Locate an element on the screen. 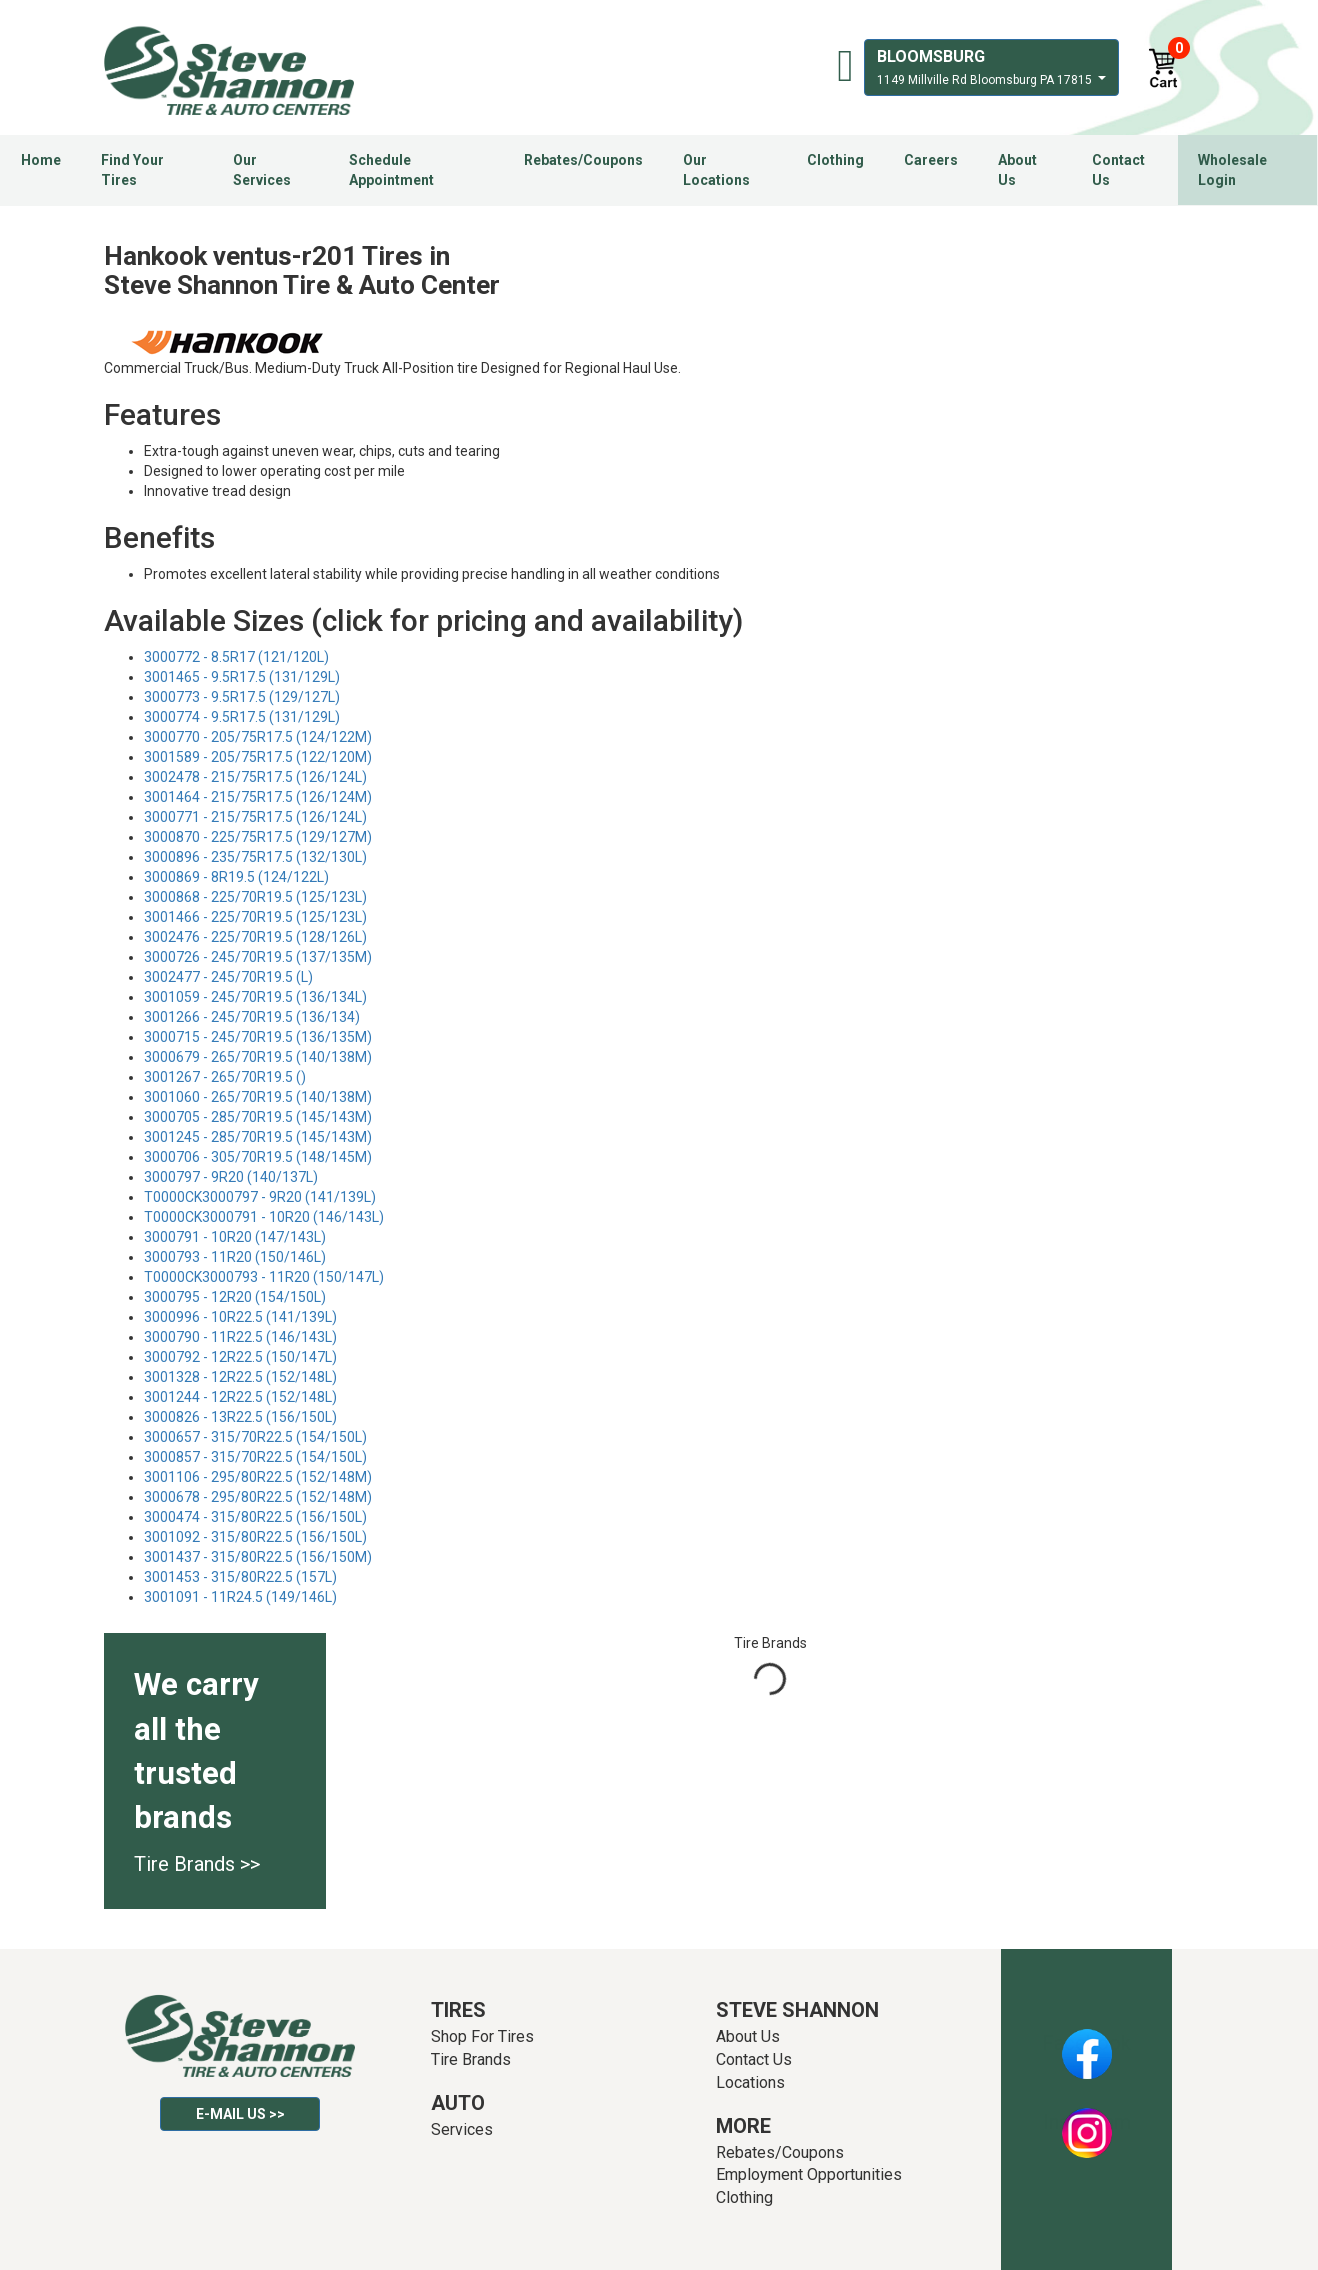  3000896 - 235/75R17.5 (132/130L) is located at coordinates (255, 857).